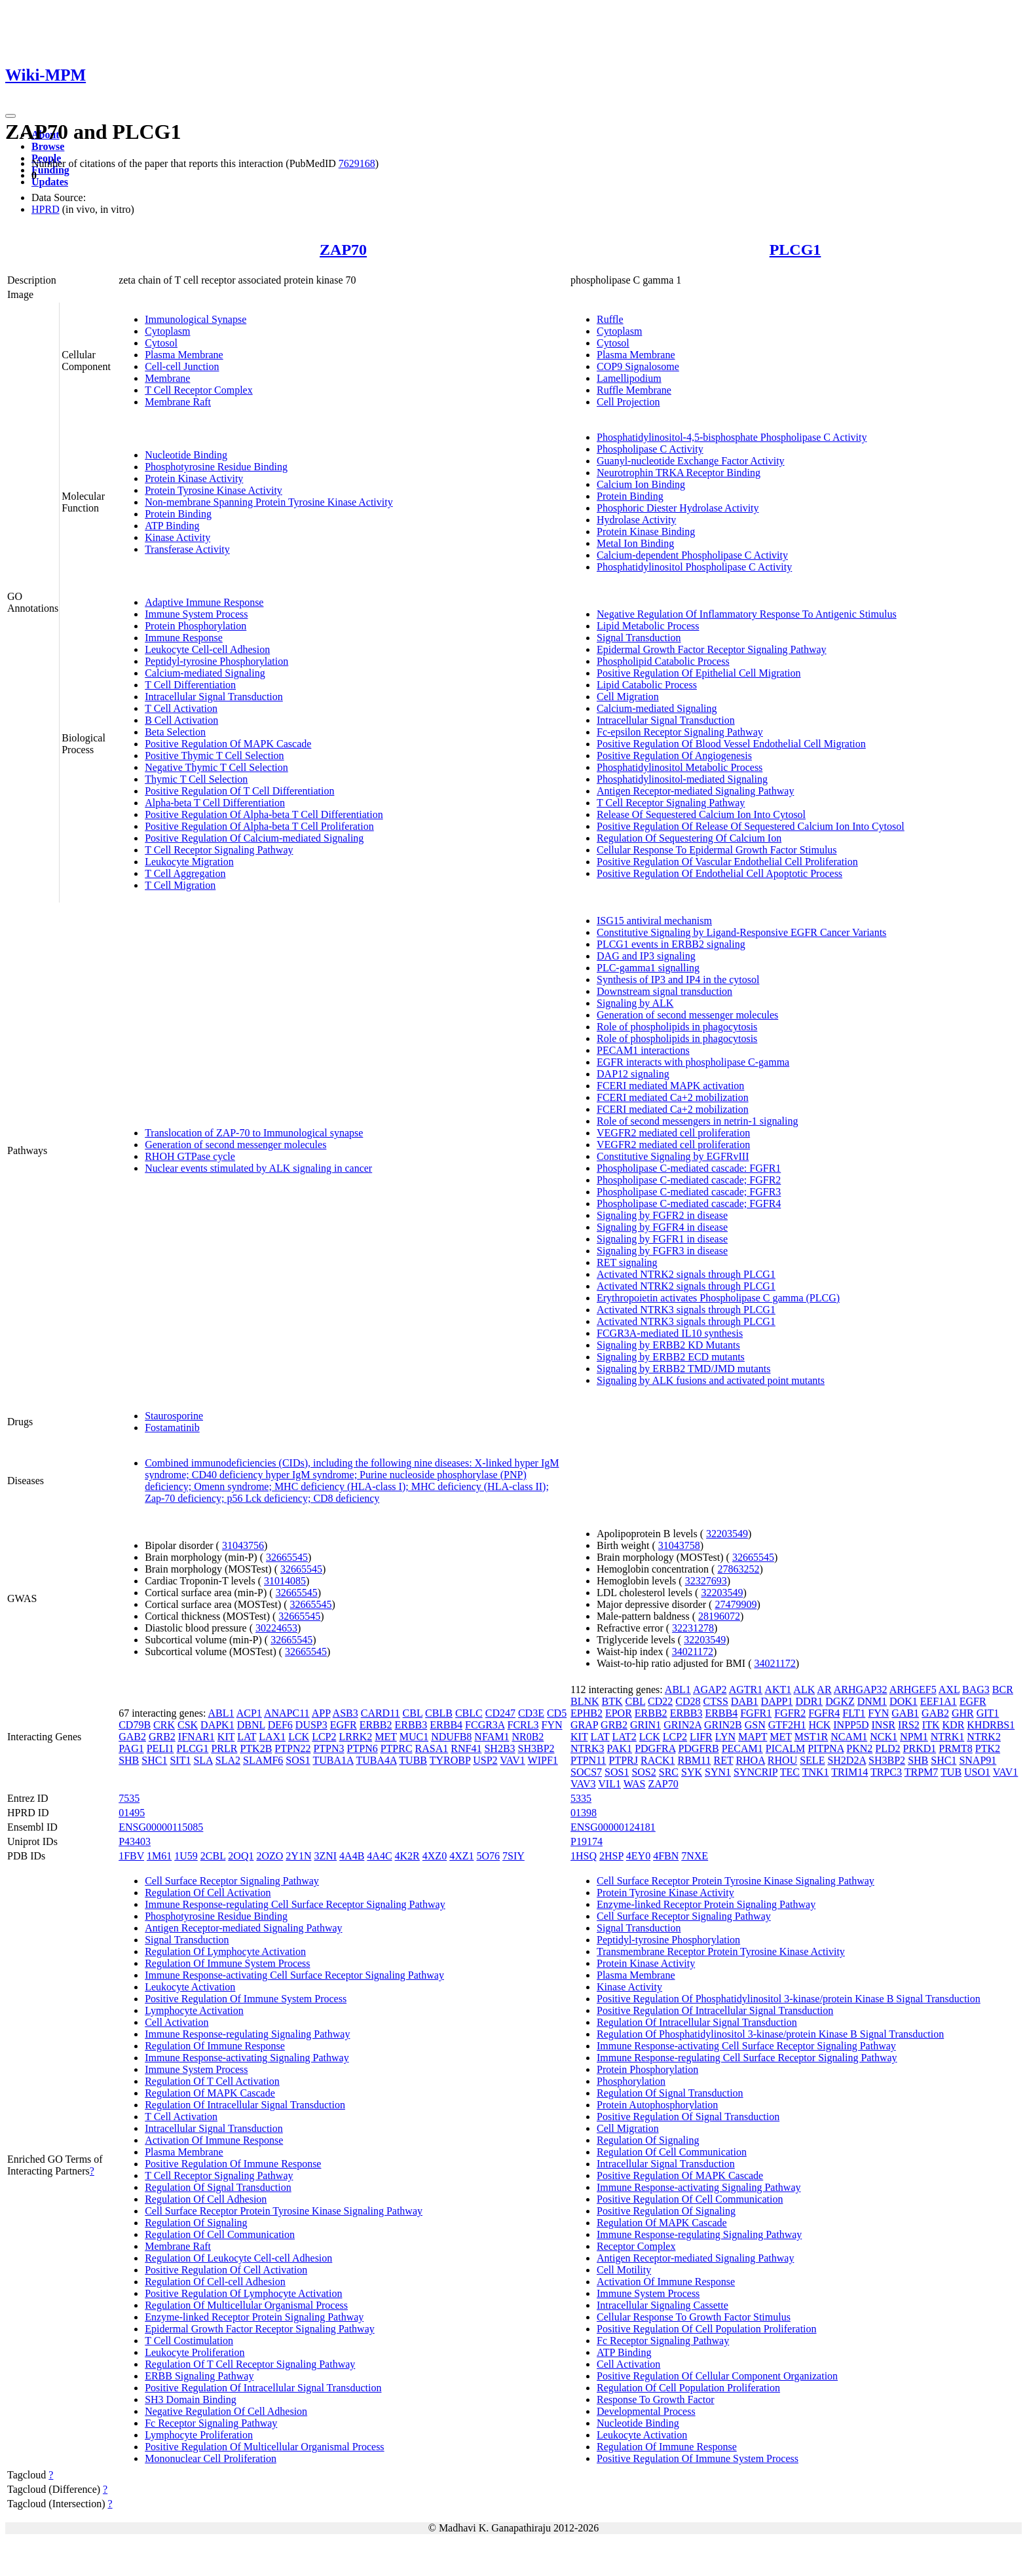 The height and width of the screenshot is (2576, 1027). I want to click on Regulation Of Phosphatidylinositol 3-kinase/protein Kinase B Signal Transduction, so click(770, 2034).